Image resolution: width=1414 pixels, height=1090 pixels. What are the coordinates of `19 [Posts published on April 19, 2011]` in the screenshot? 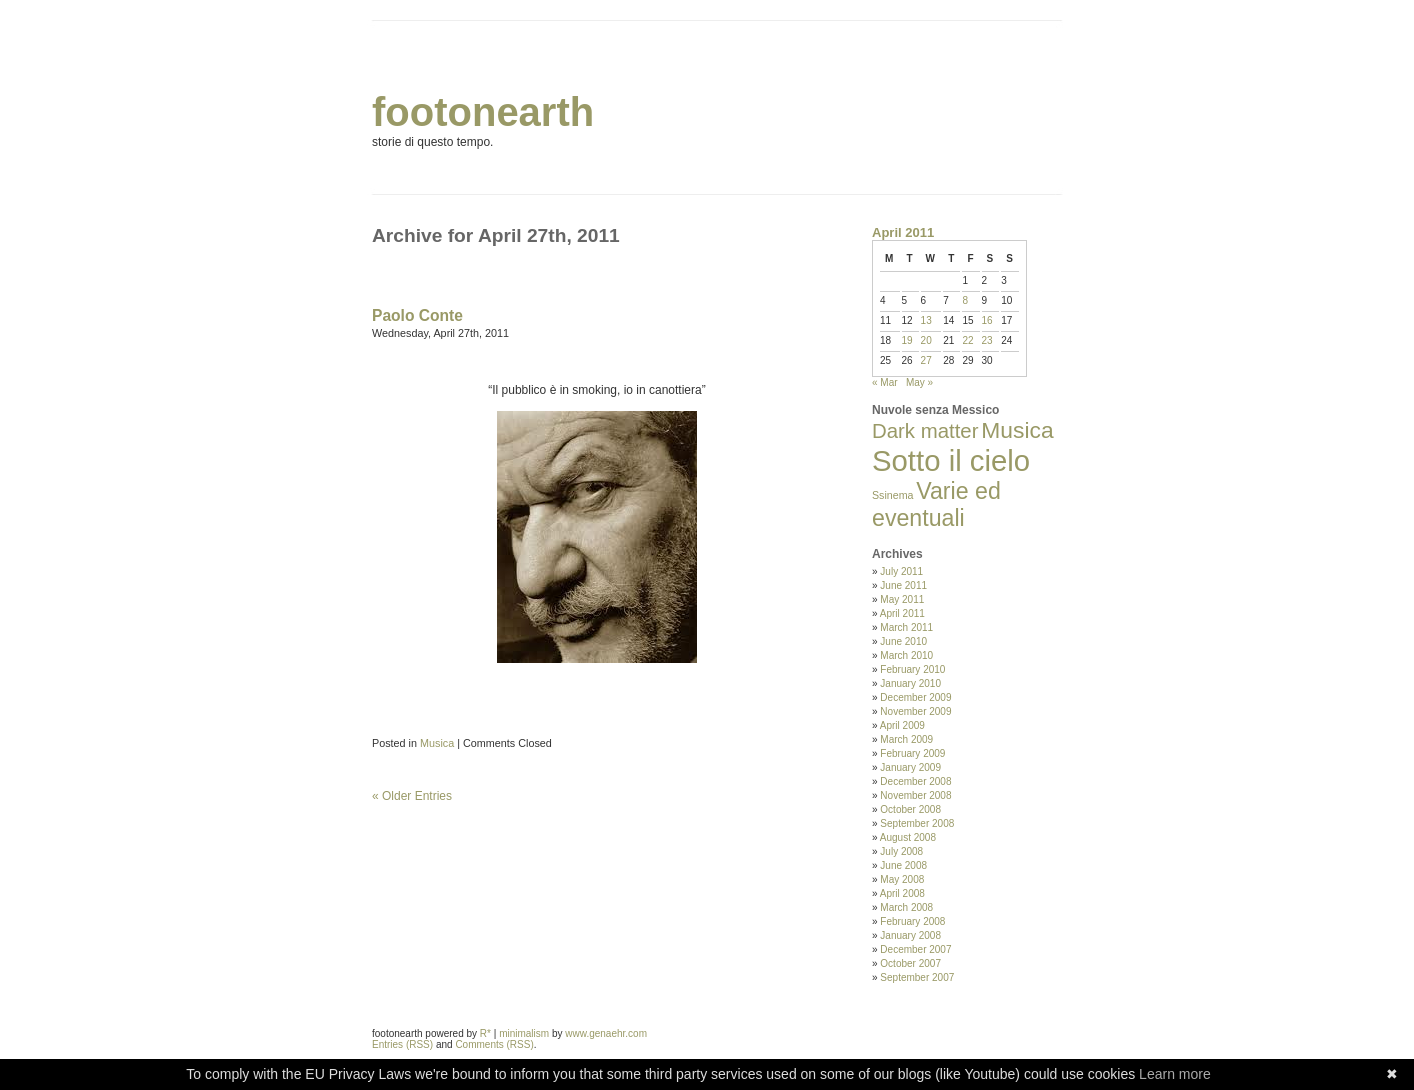 It's located at (907, 340).